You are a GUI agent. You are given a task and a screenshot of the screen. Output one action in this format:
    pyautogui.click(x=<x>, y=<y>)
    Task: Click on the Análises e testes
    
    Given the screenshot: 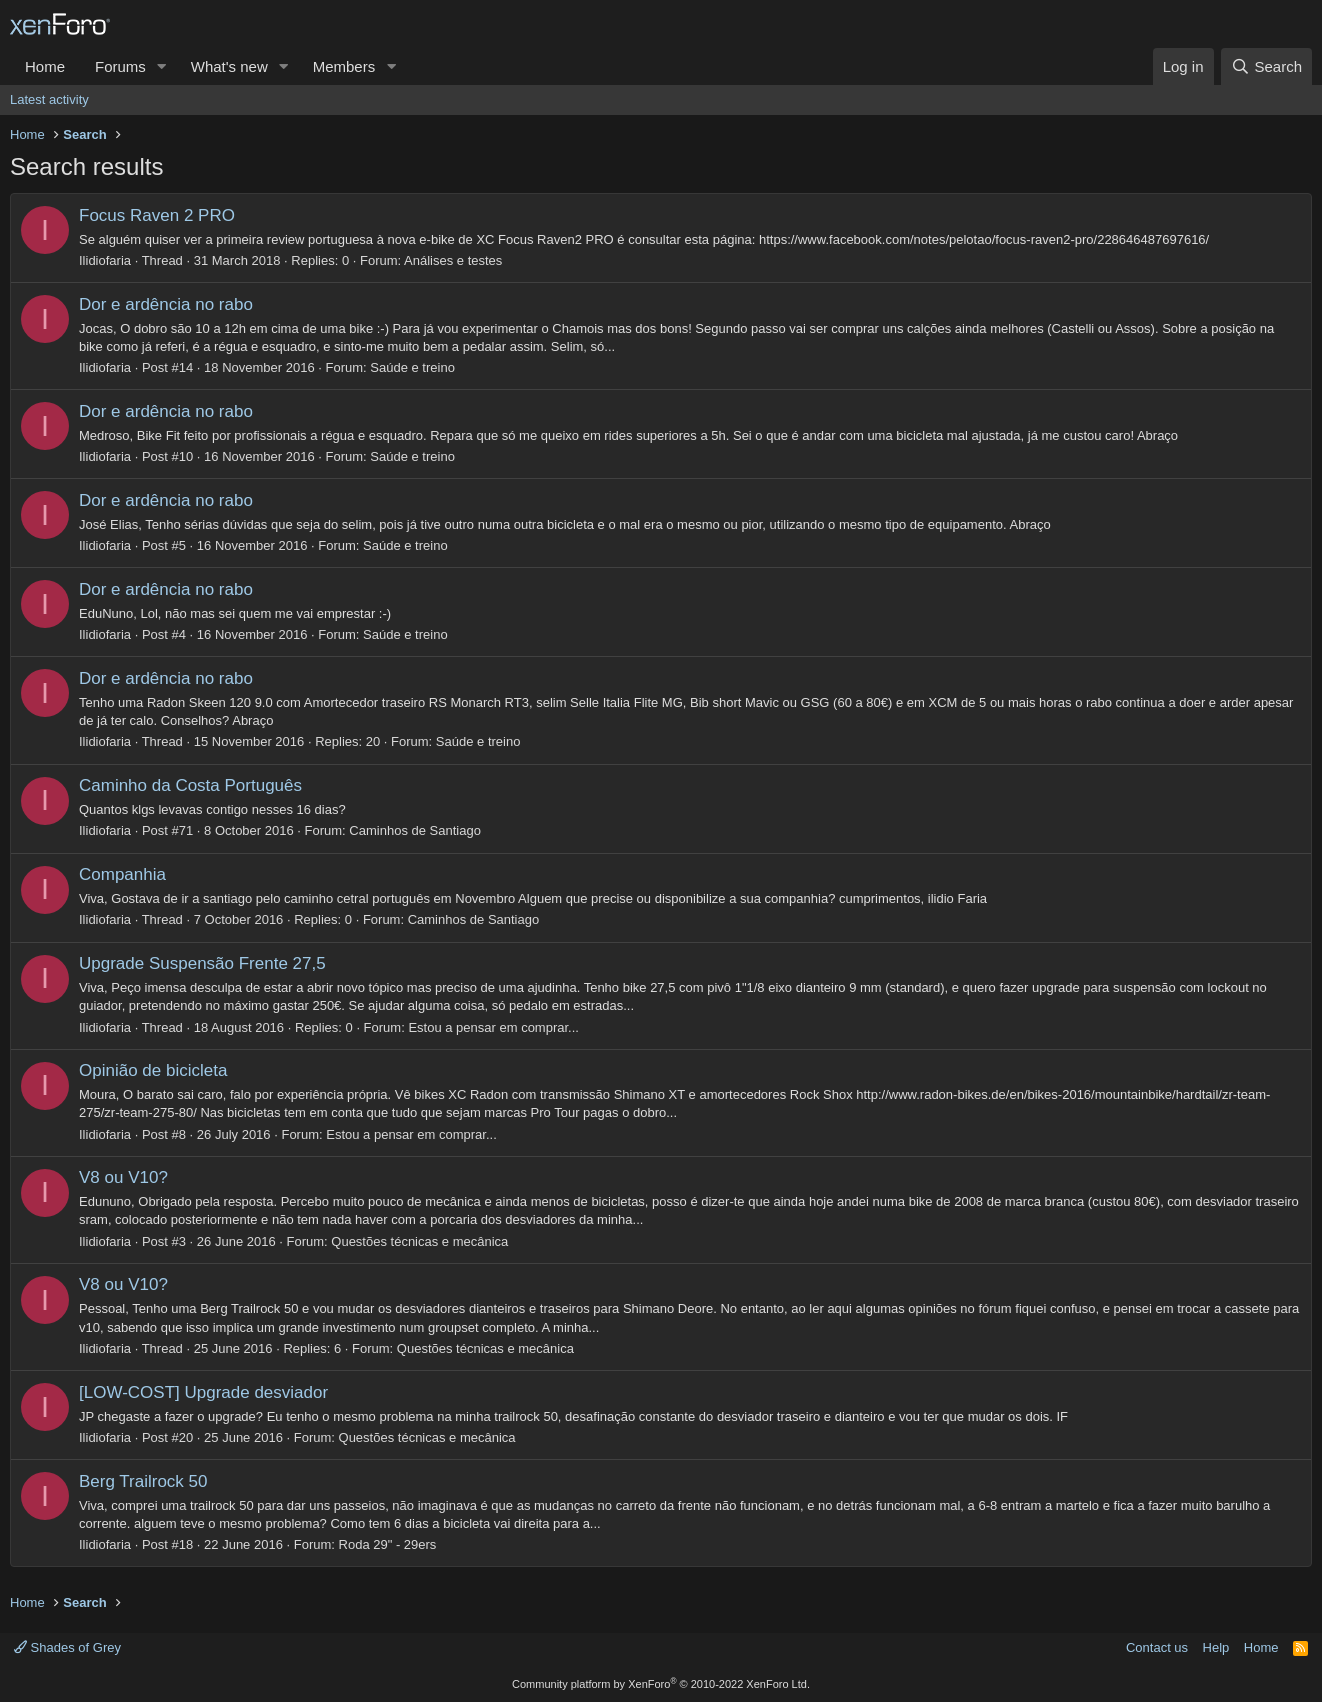 What is the action you would take?
    pyautogui.click(x=453, y=260)
    